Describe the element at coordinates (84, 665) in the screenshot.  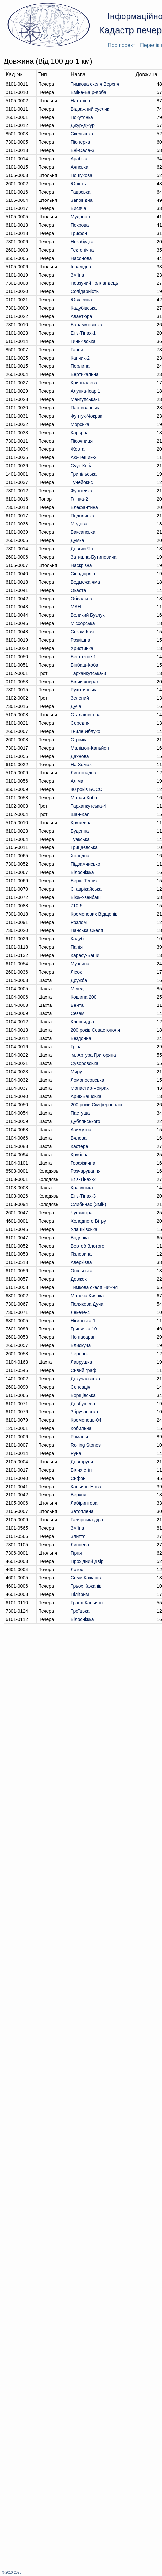
I see `Бінбаш-Коба` at that location.